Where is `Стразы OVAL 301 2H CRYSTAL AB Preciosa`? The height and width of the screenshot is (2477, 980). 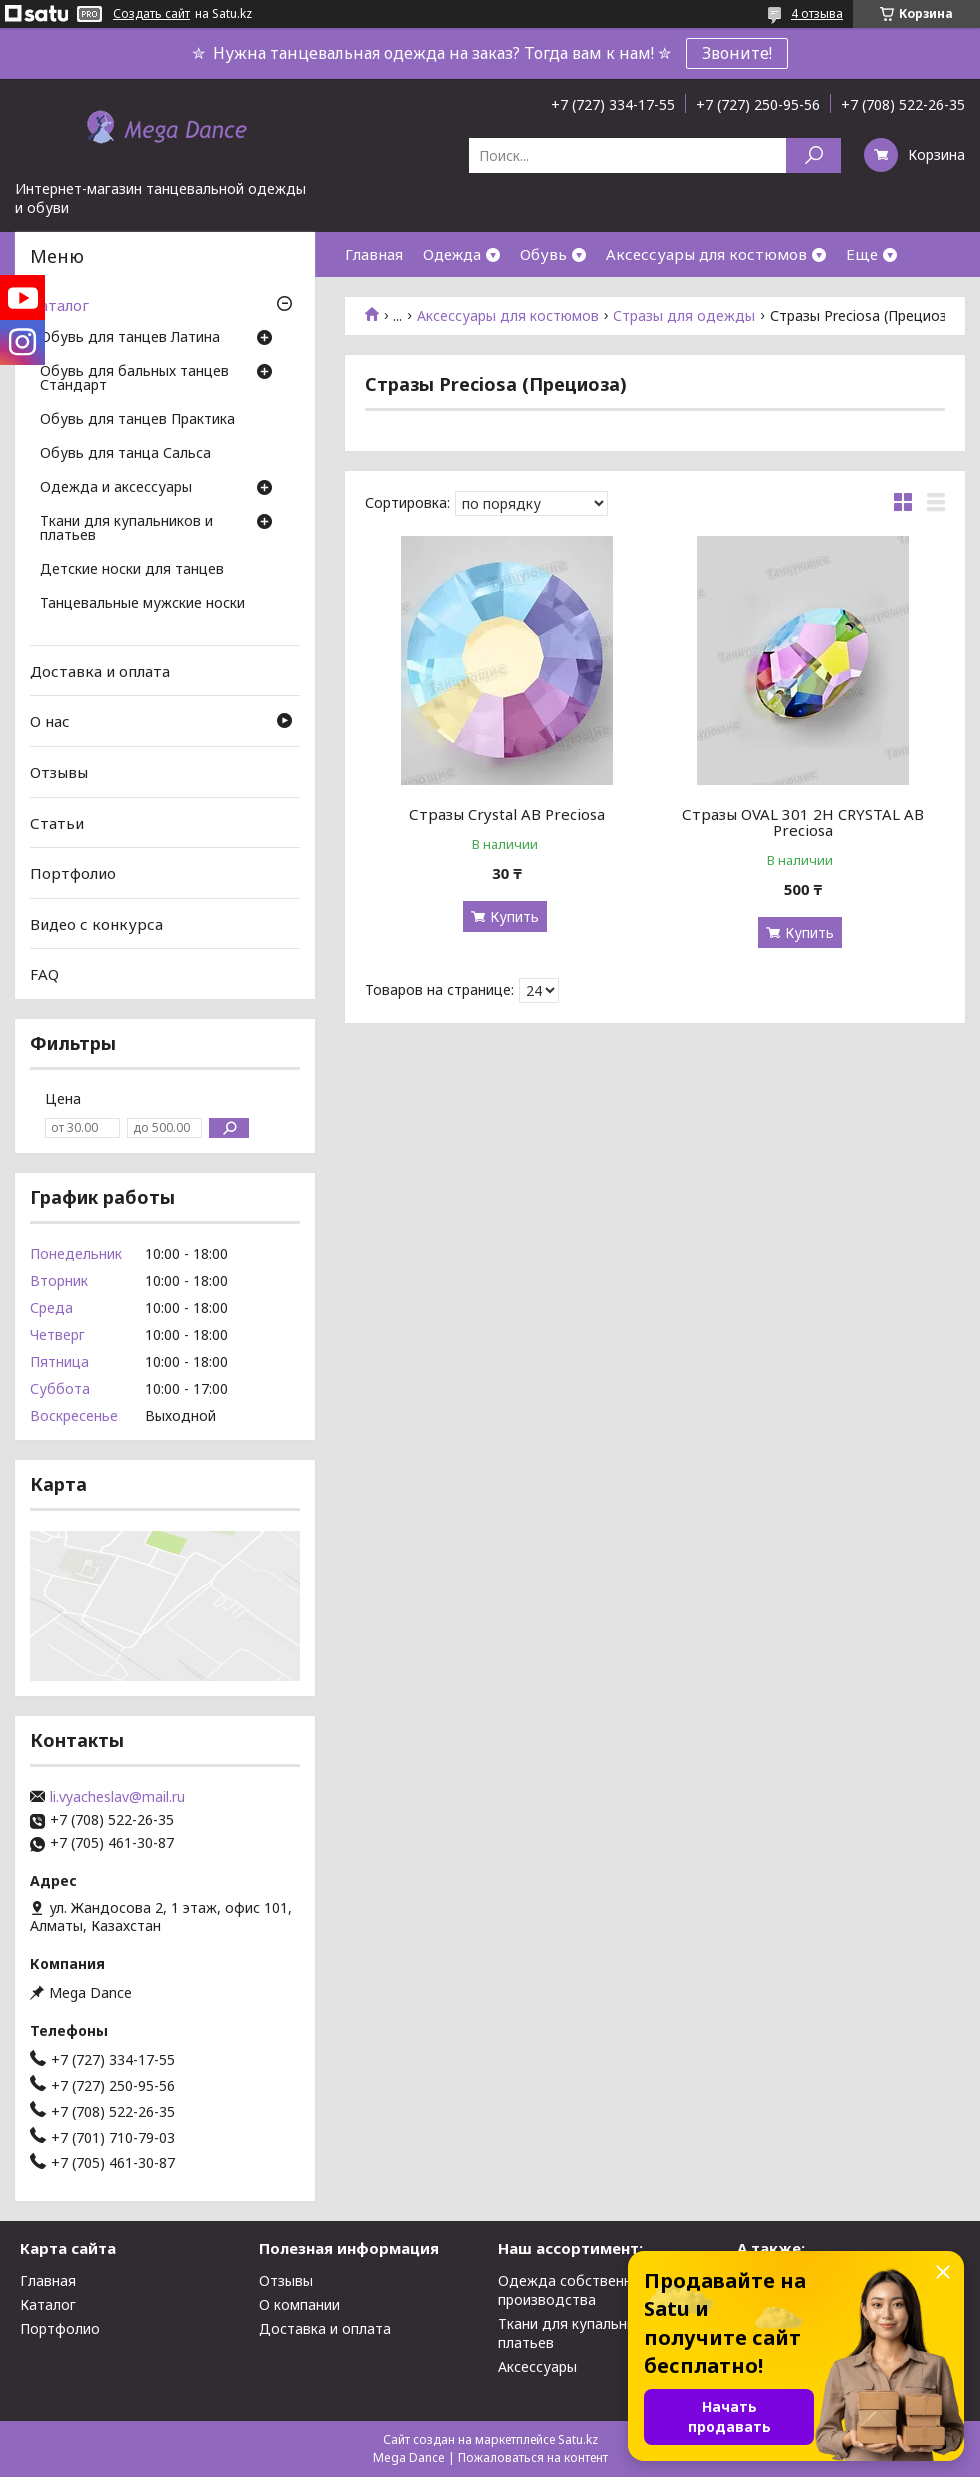
Стразы OVAL 301 2H CRYSTAL AB Preciosa is located at coordinates (803, 822).